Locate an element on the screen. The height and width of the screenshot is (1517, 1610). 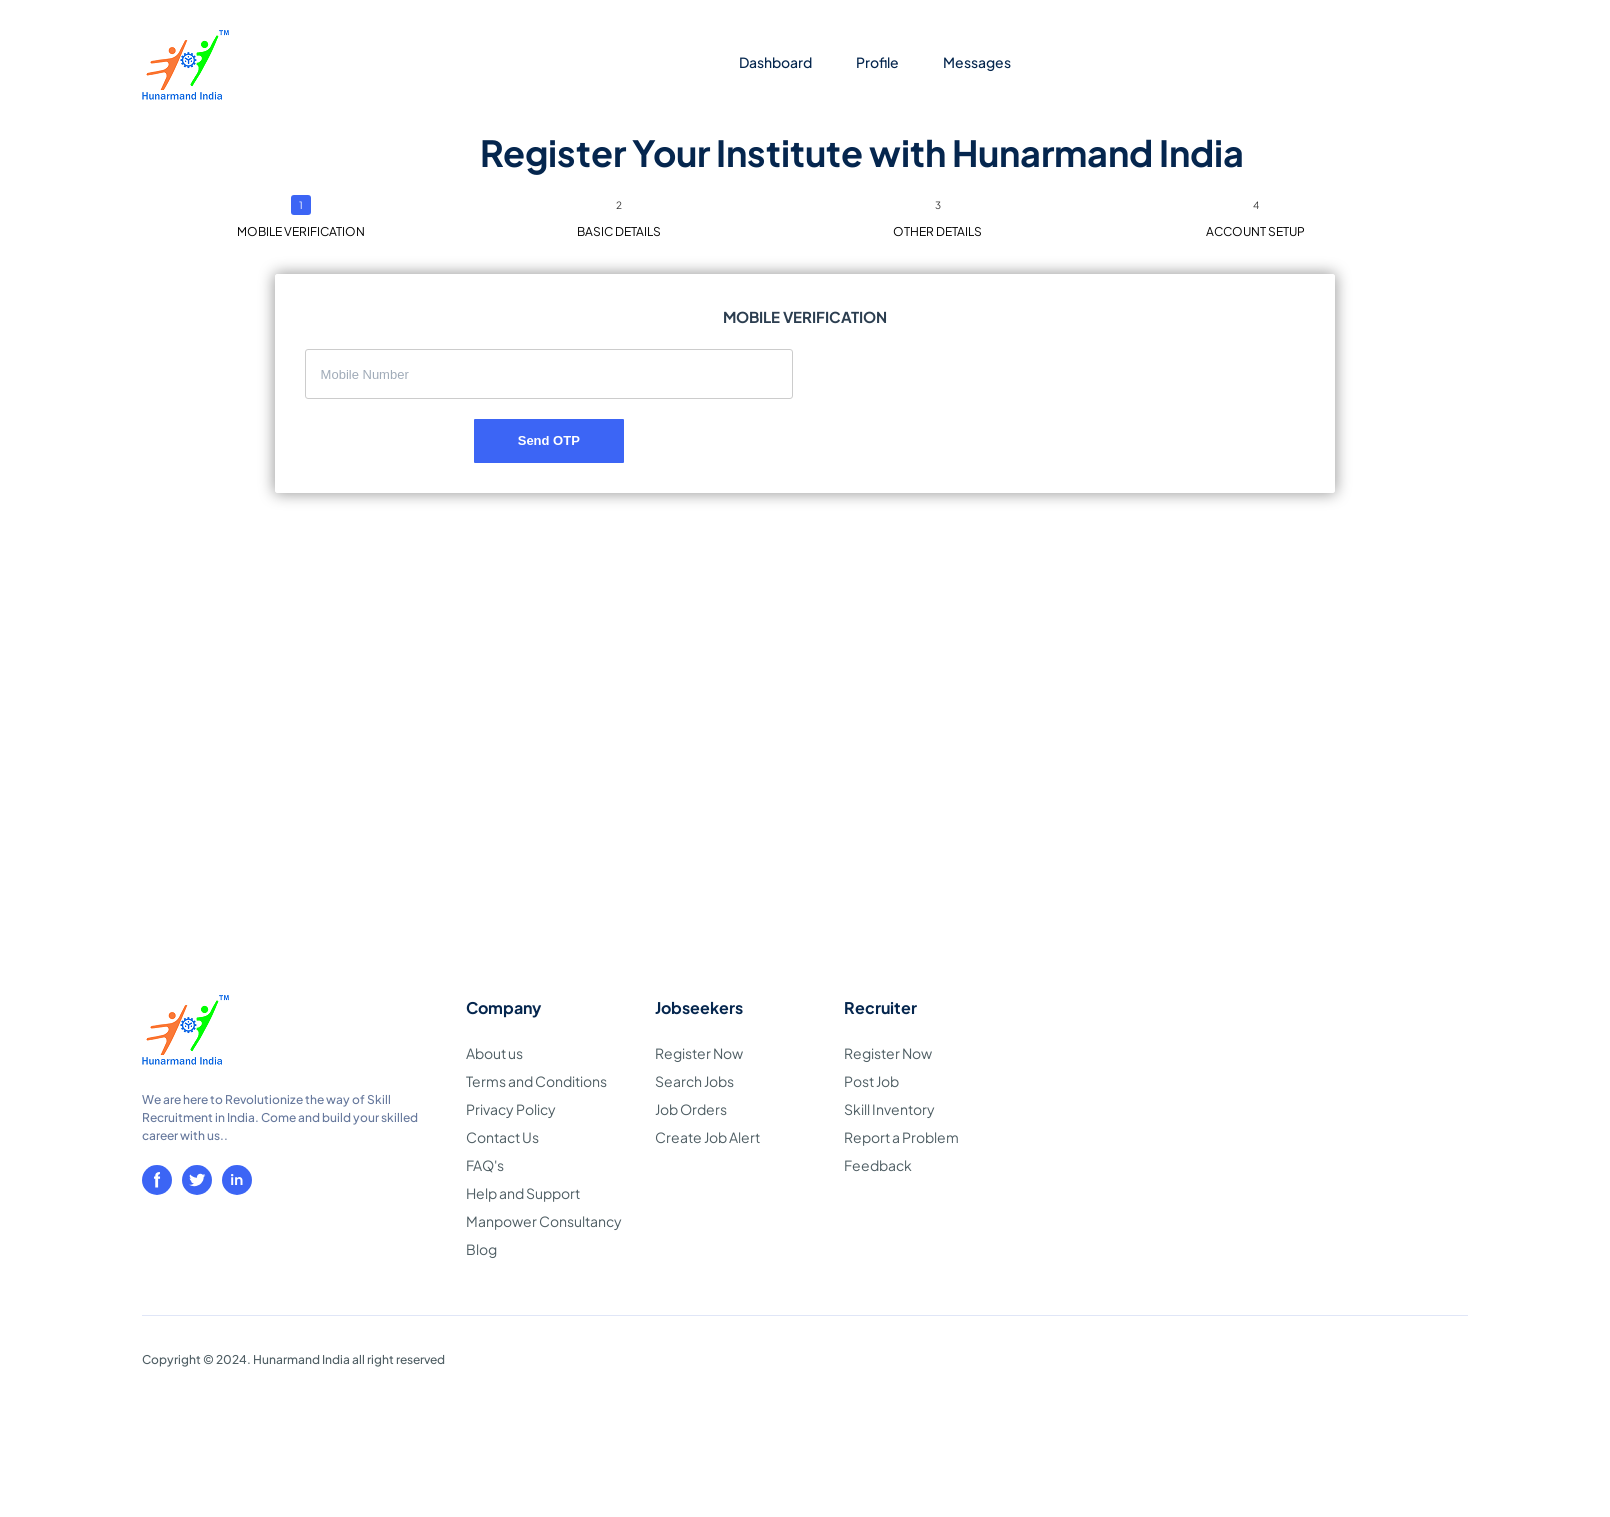
Dashboard is located at coordinates (775, 62).